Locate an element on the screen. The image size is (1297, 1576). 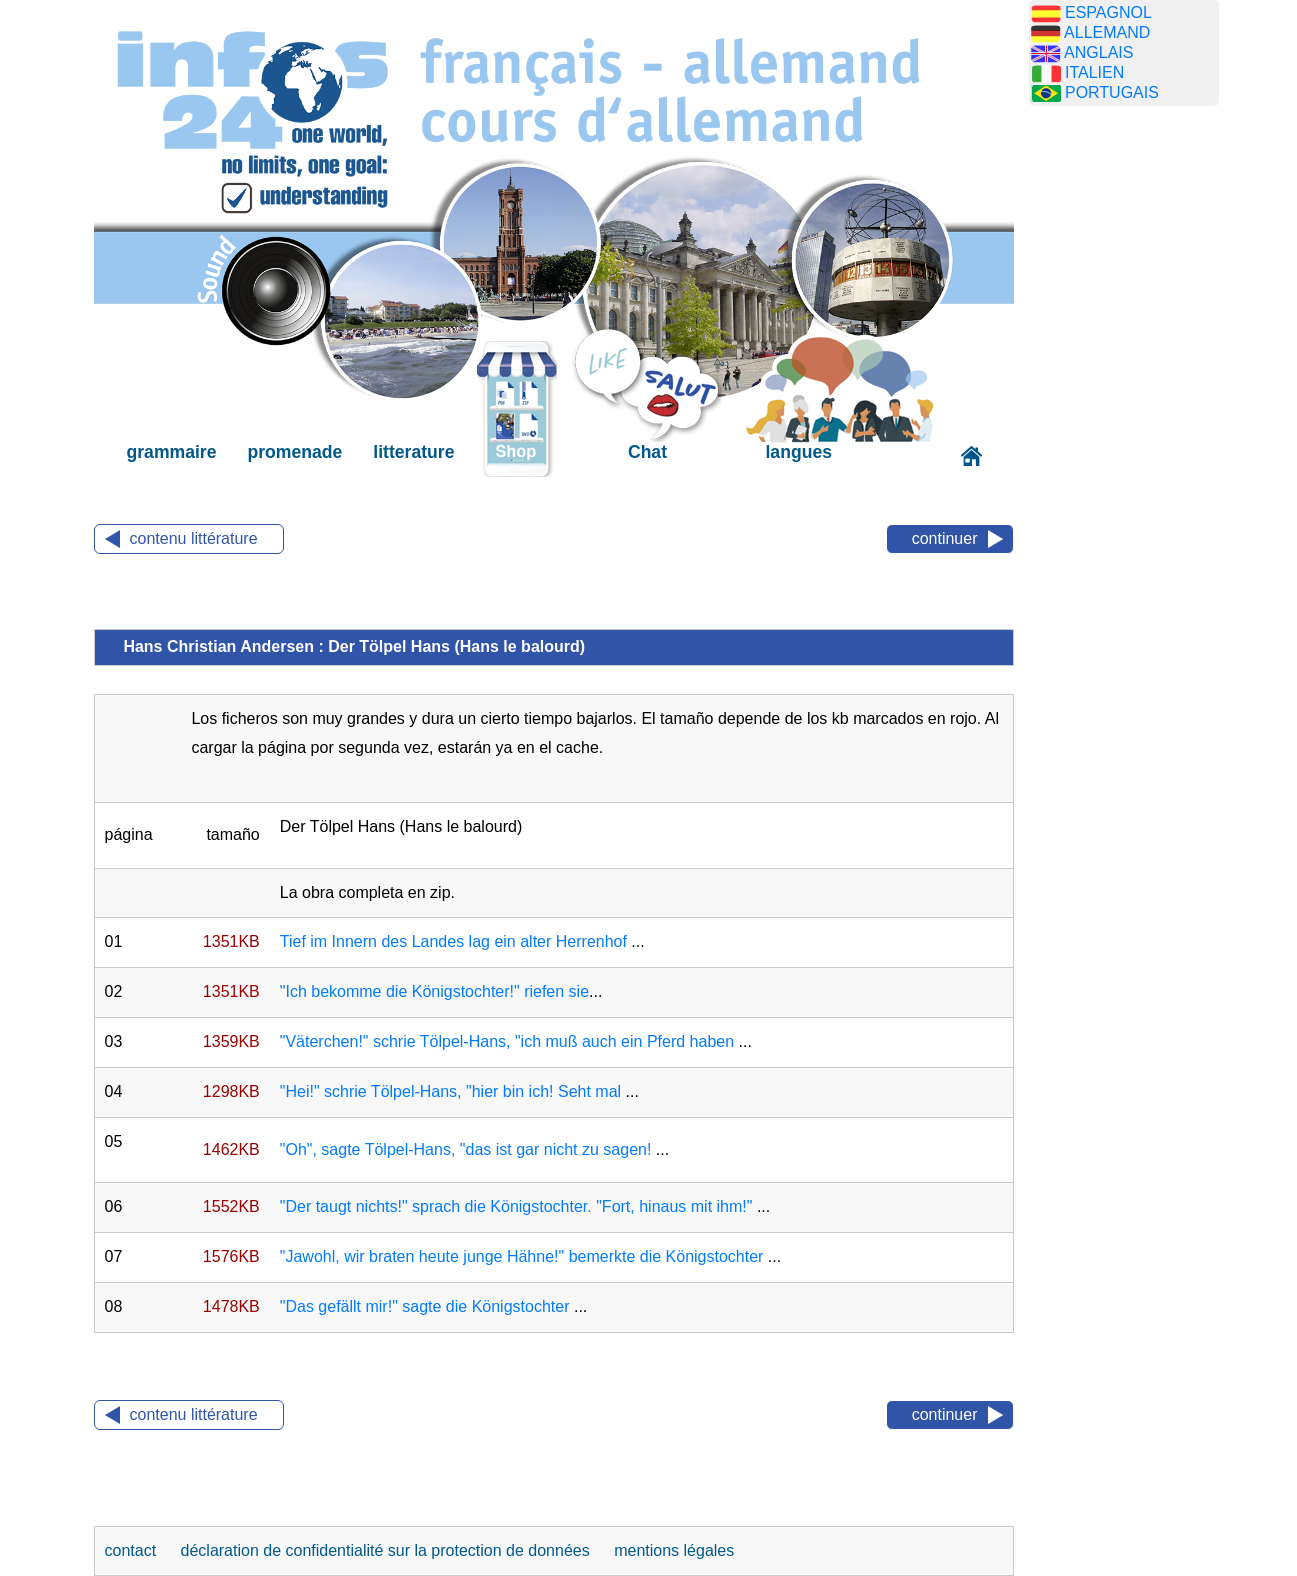
déclaration de confidentialité sur la protection de données is located at coordinates (385, 1550).